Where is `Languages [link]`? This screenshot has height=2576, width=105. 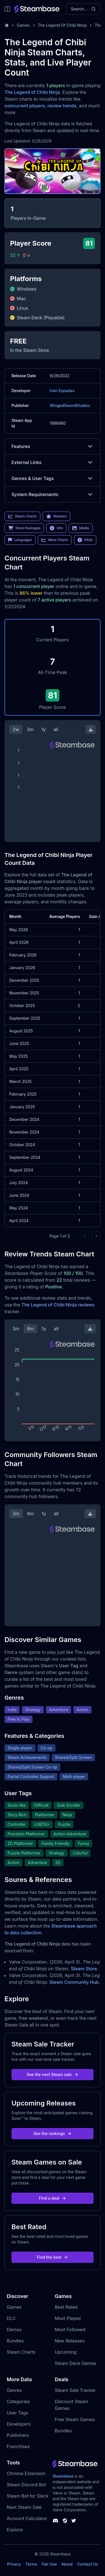
Languages [link] is located at coordinates (20, 540).